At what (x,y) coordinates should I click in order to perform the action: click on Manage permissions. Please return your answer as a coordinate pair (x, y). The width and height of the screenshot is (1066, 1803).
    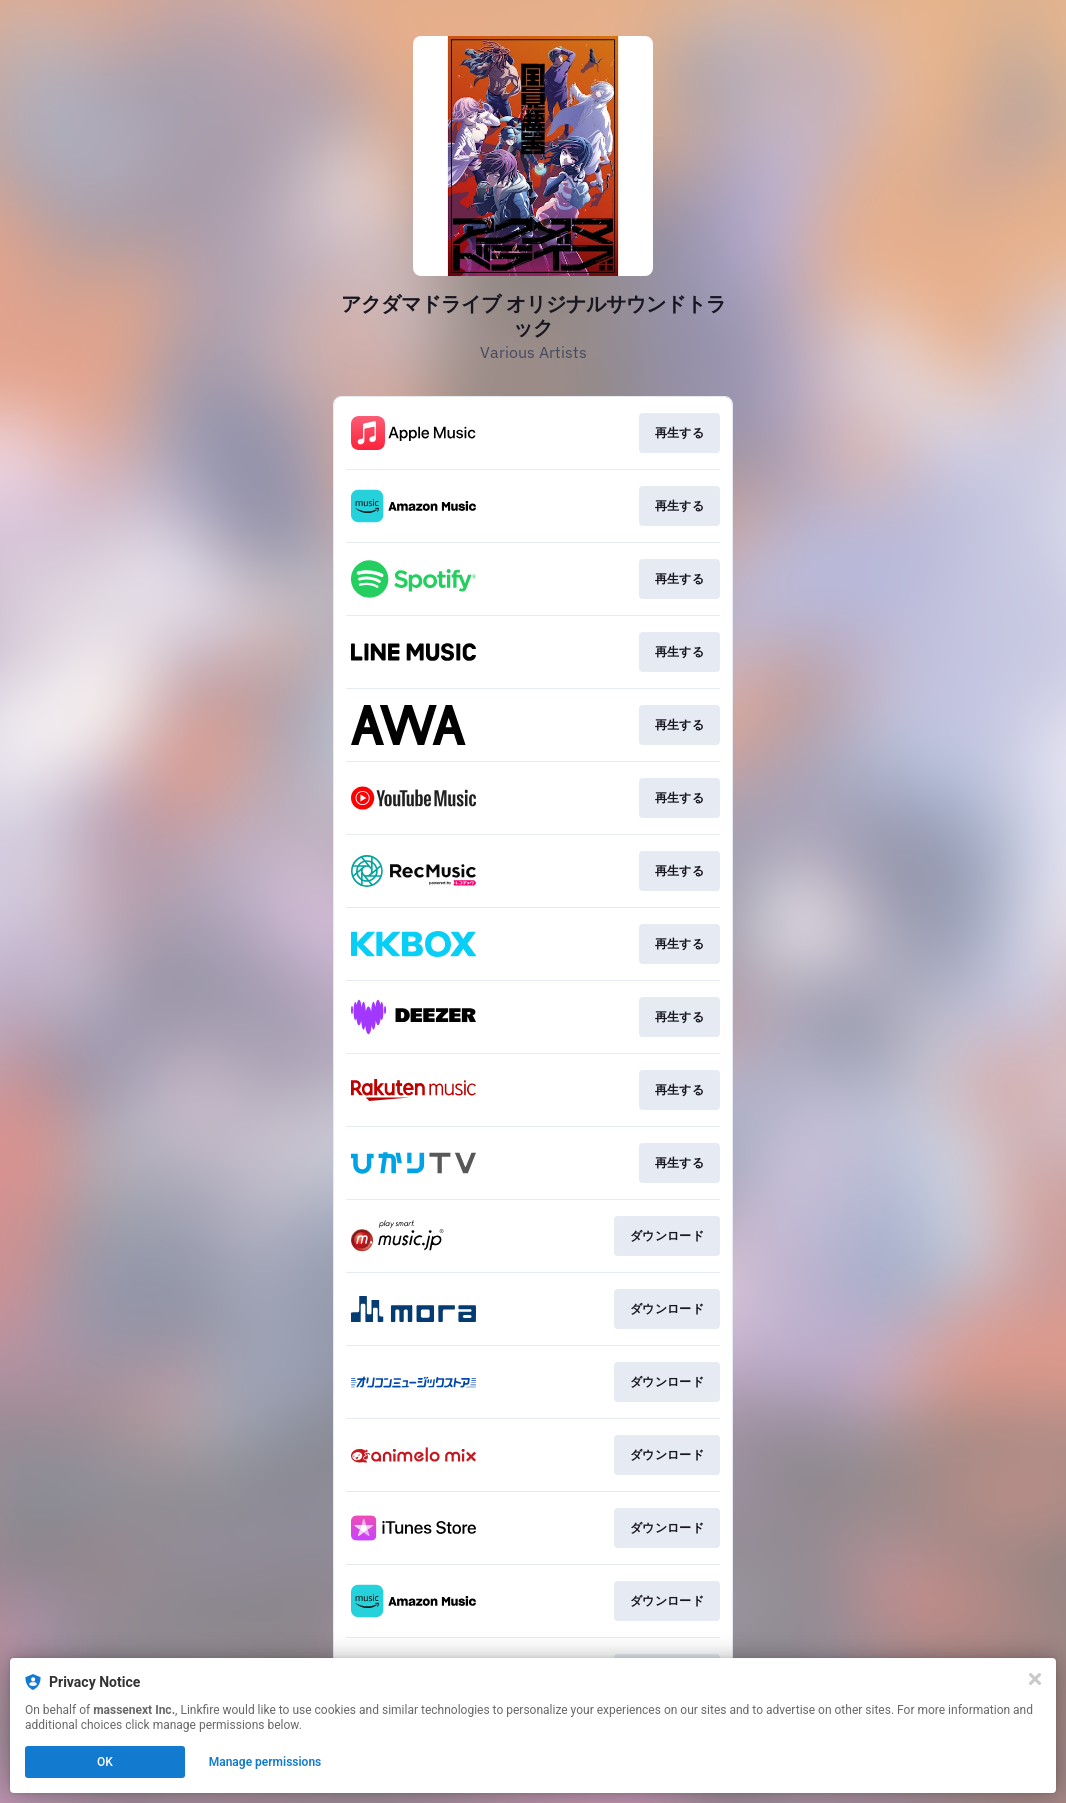
    Looking at the image, I should click on (265, 1762).